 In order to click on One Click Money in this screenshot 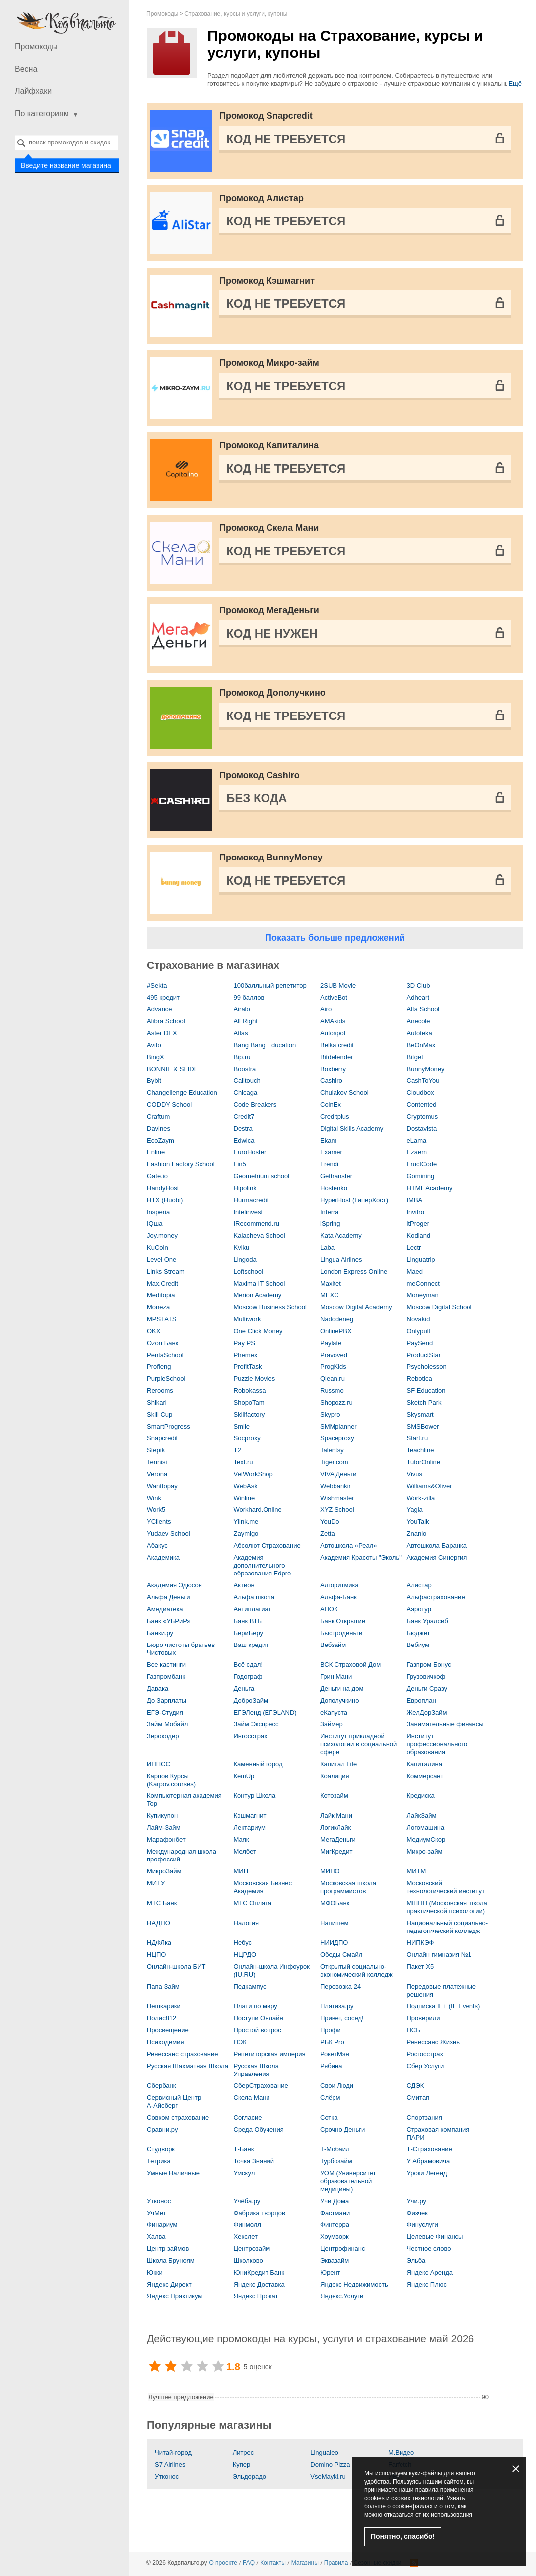, I will do `click(258, 1331)`.